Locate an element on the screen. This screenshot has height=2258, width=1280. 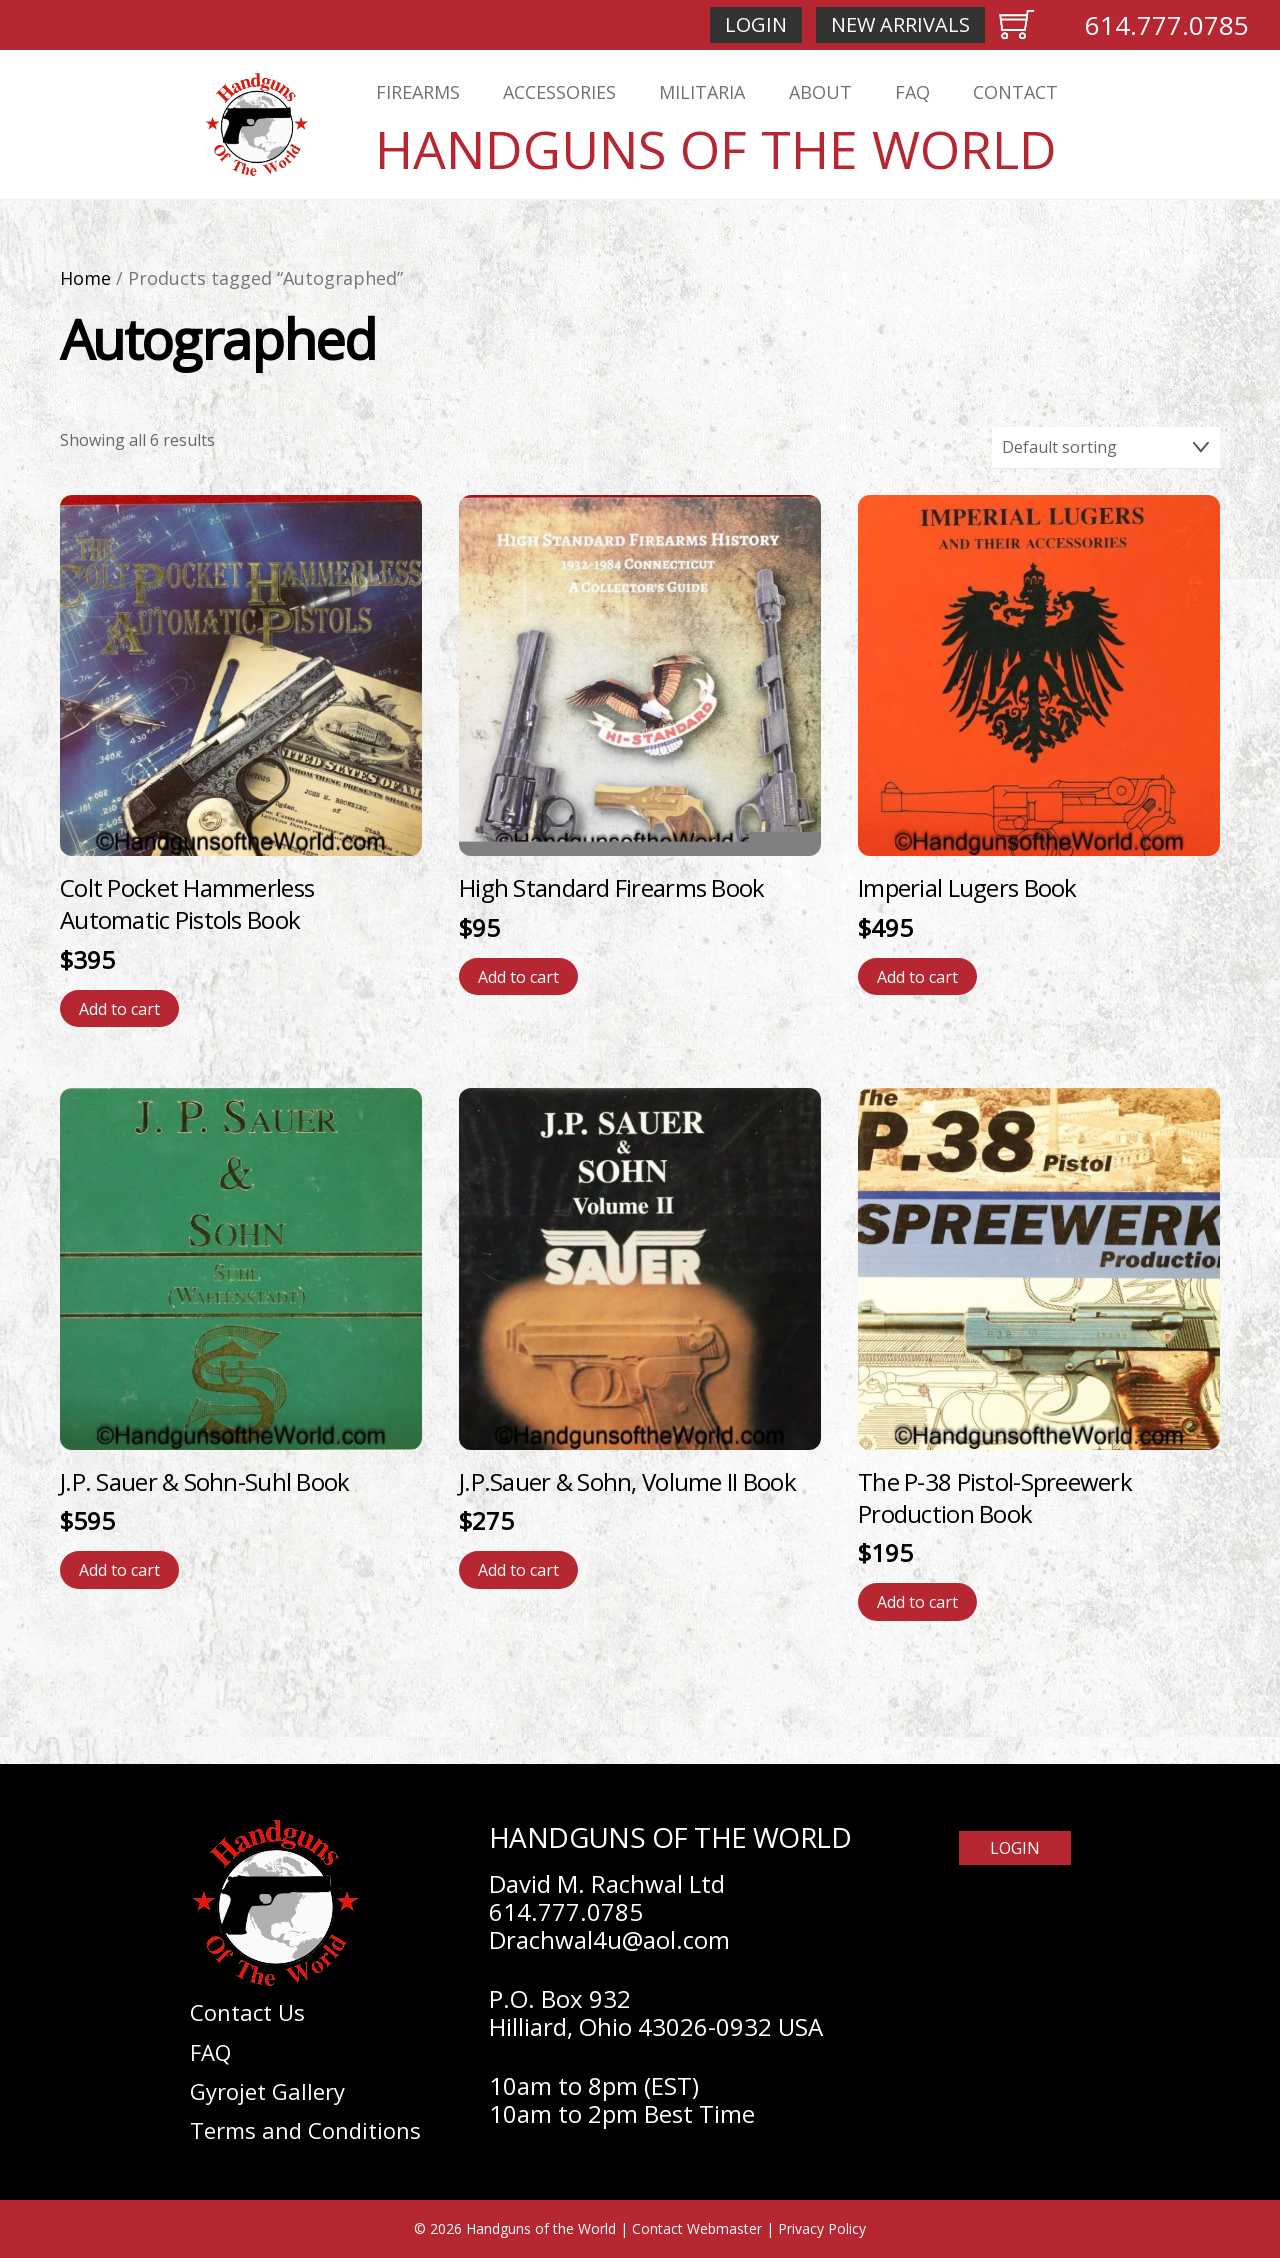
[Shop order] is located at coordinates (1106, 448).